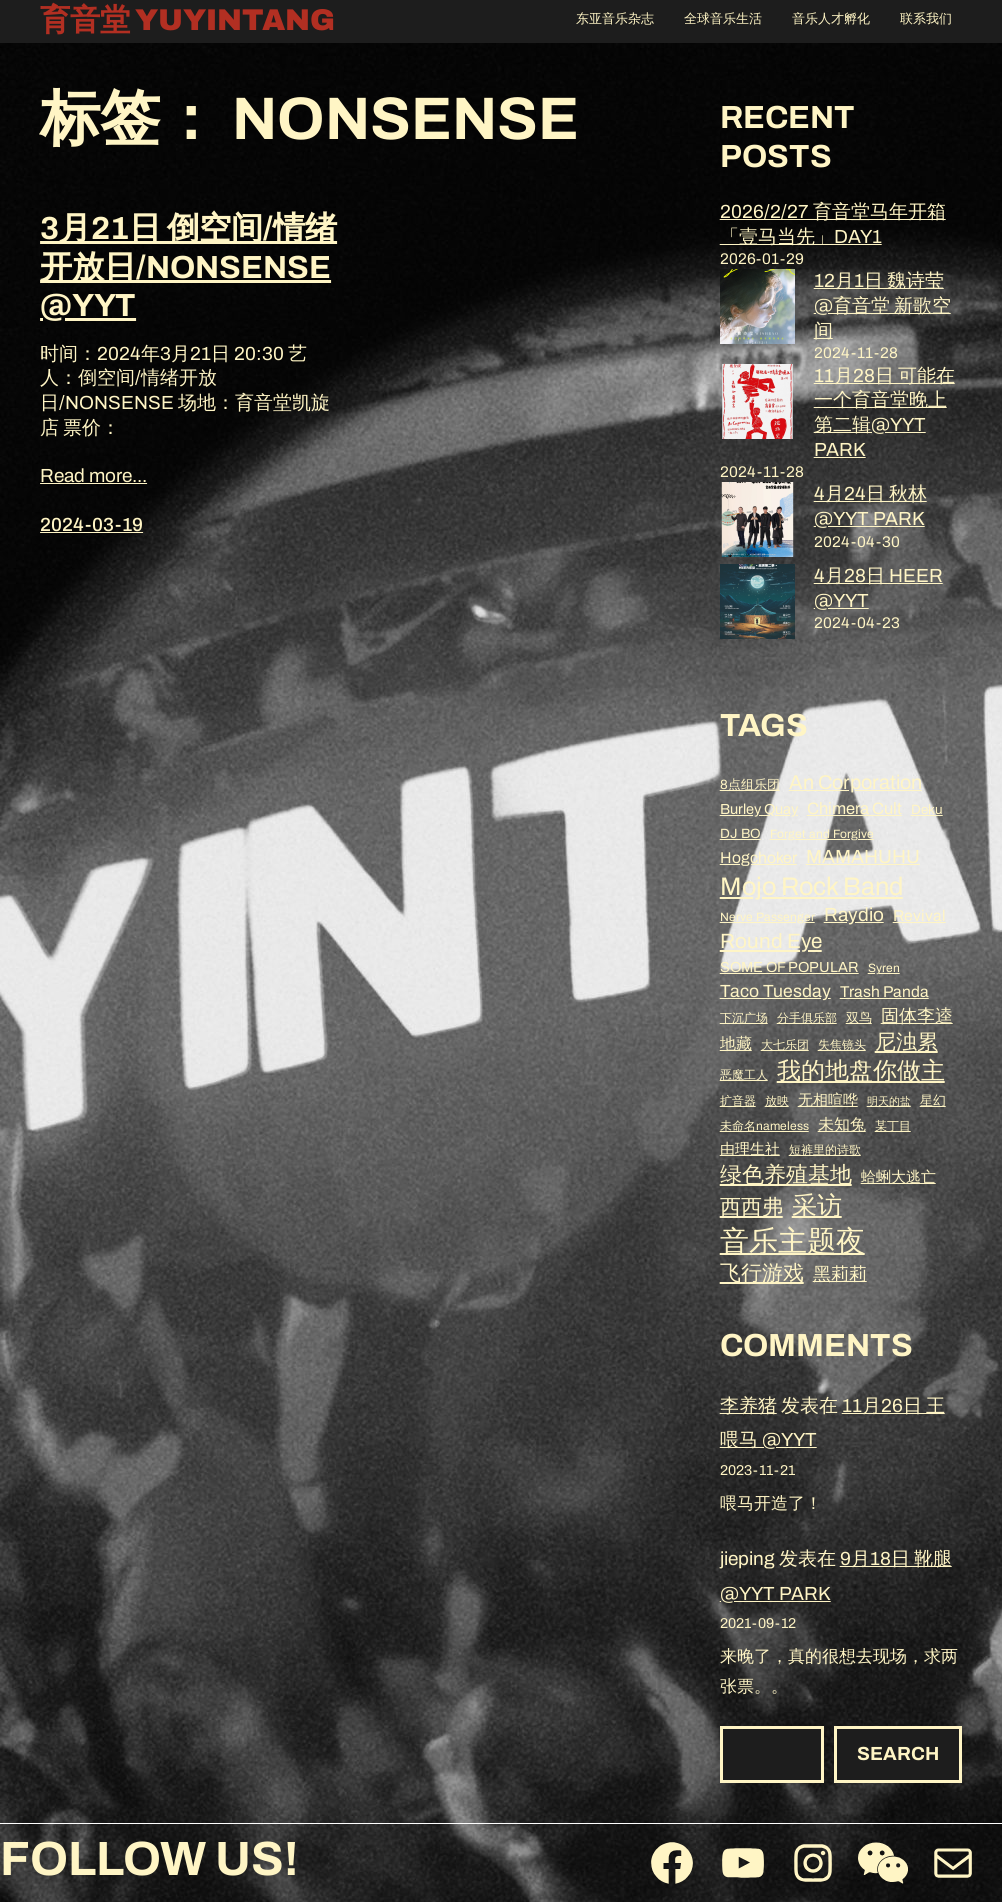 Image resolution: width=1002 pixels, height=1902 pixels. Describe the element at coordinates (777, 1101) in the screenshot. I see `放映 [放映 (8 项)]` at that location.